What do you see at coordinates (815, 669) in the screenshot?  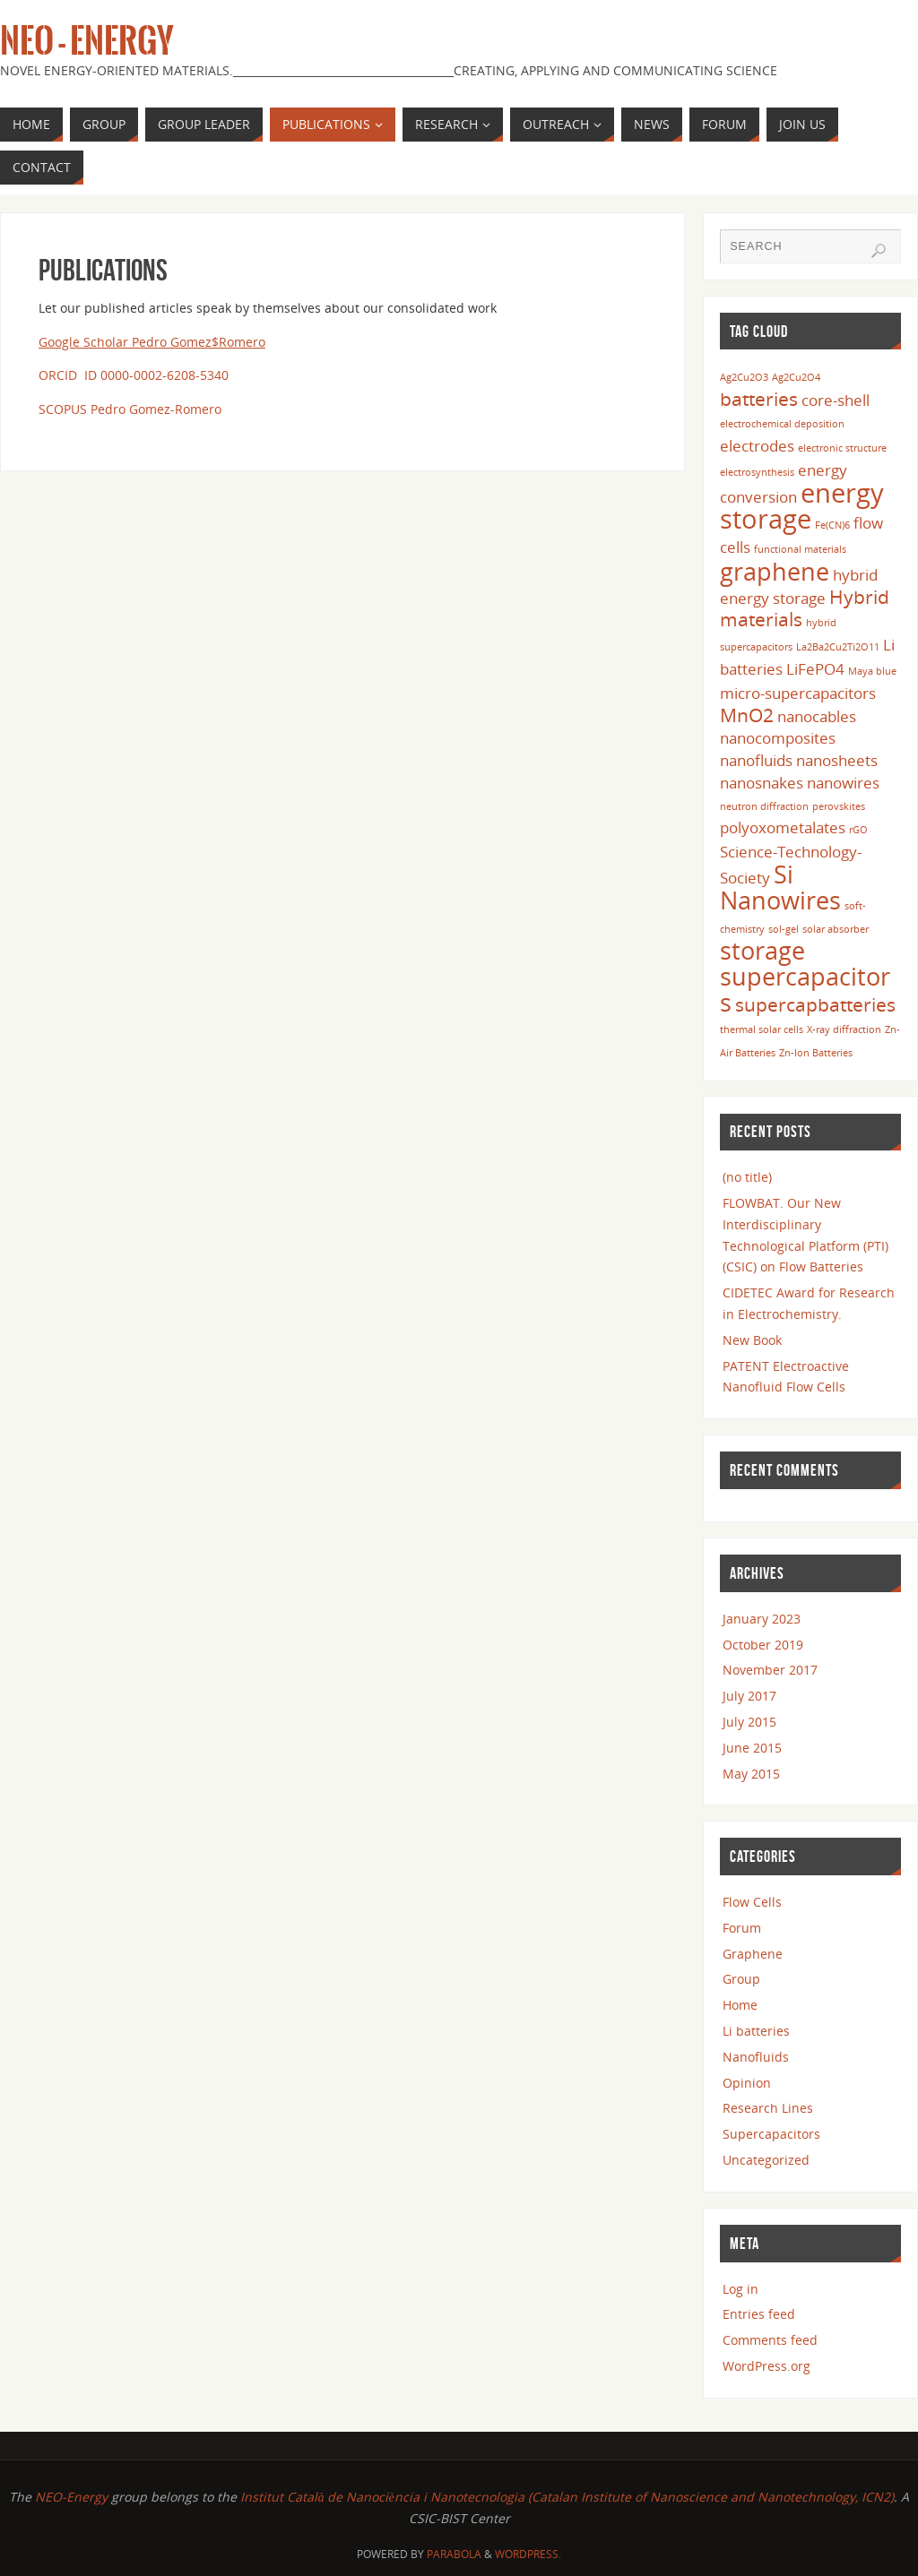 I see `LiFePO4 [LiFePO4 (2 items)]` at bounding box center [815, 669].